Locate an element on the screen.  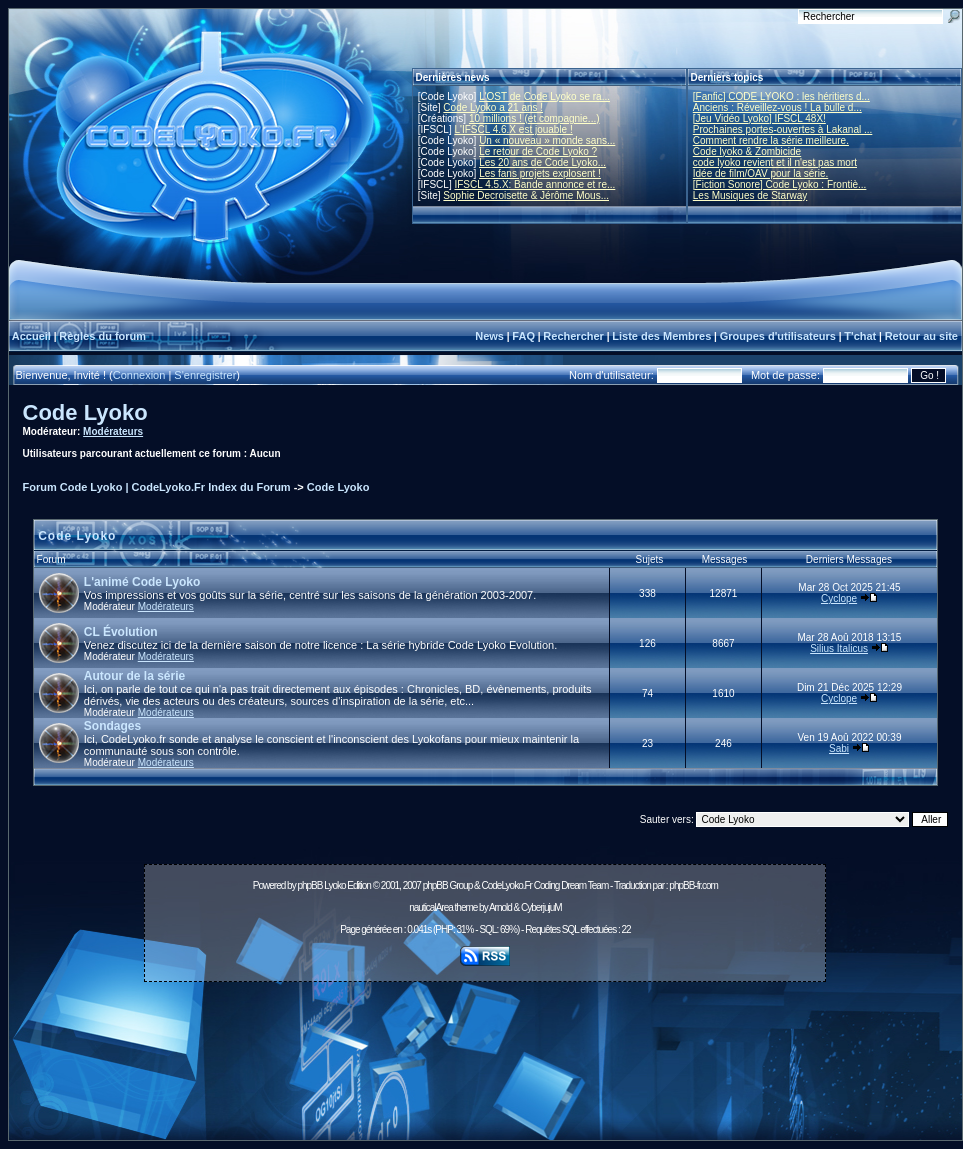
Code Lyoko is located at coordinates (85, 412).